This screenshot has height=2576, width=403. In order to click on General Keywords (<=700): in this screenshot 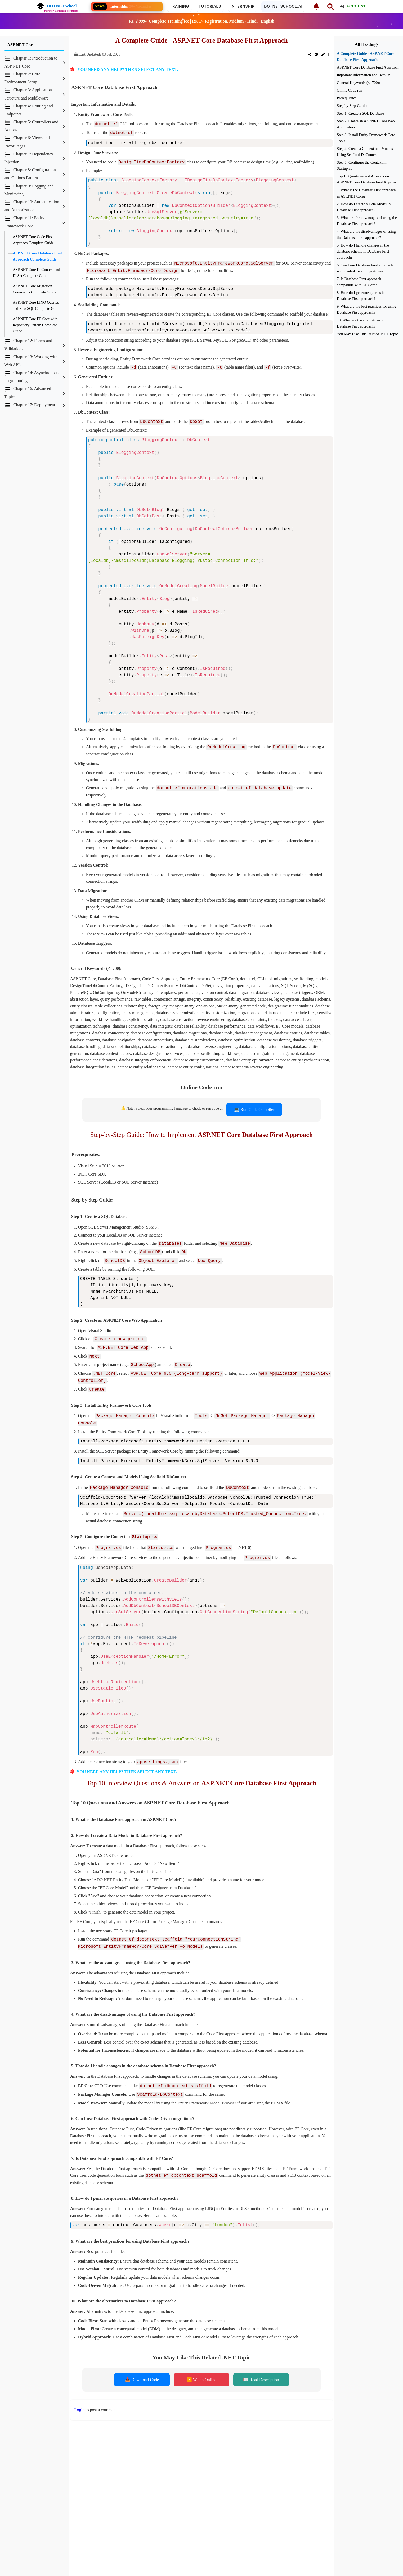, I will do `click(358, 82)`.